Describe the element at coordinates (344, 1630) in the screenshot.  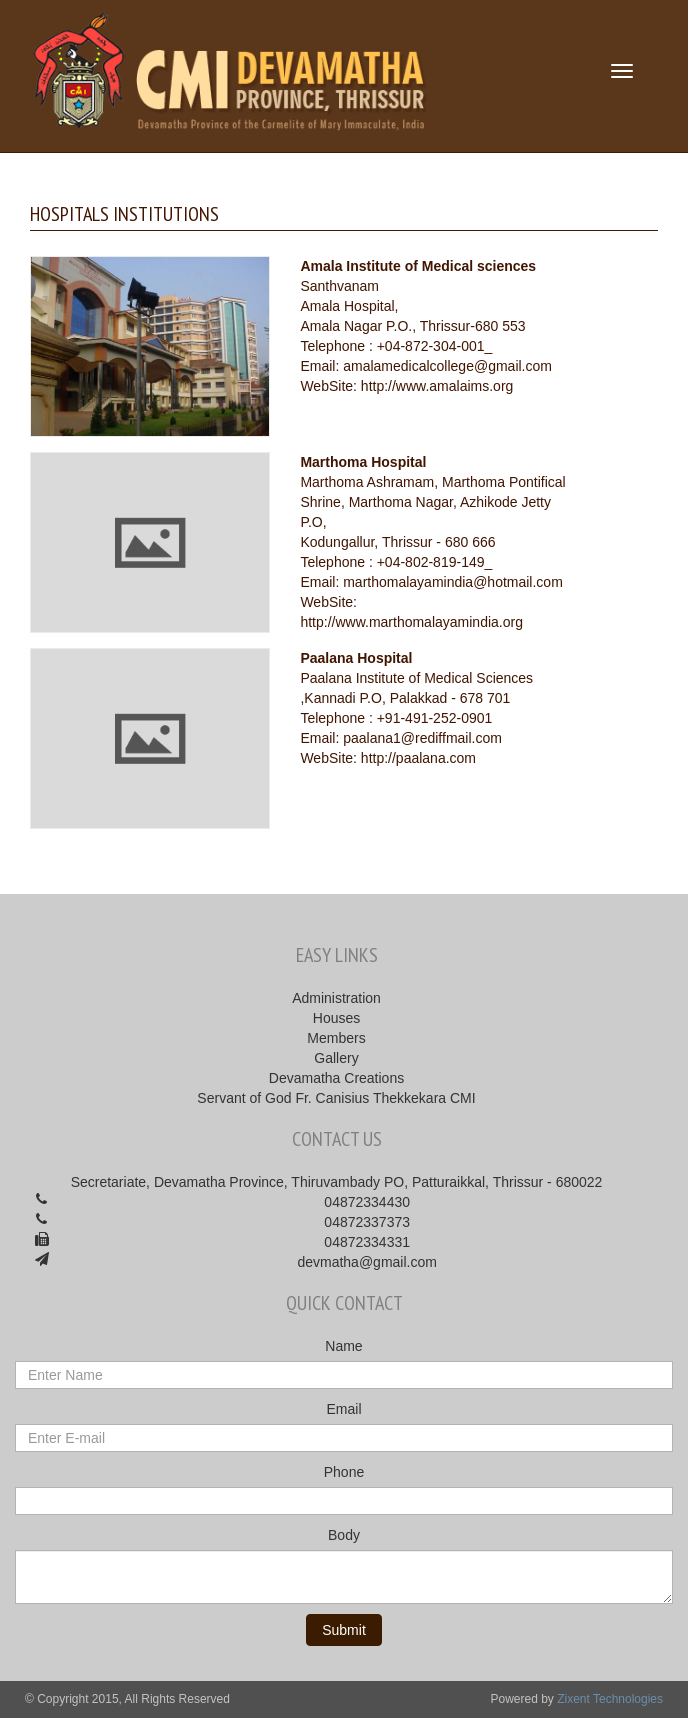
I see `Submit` at that location.